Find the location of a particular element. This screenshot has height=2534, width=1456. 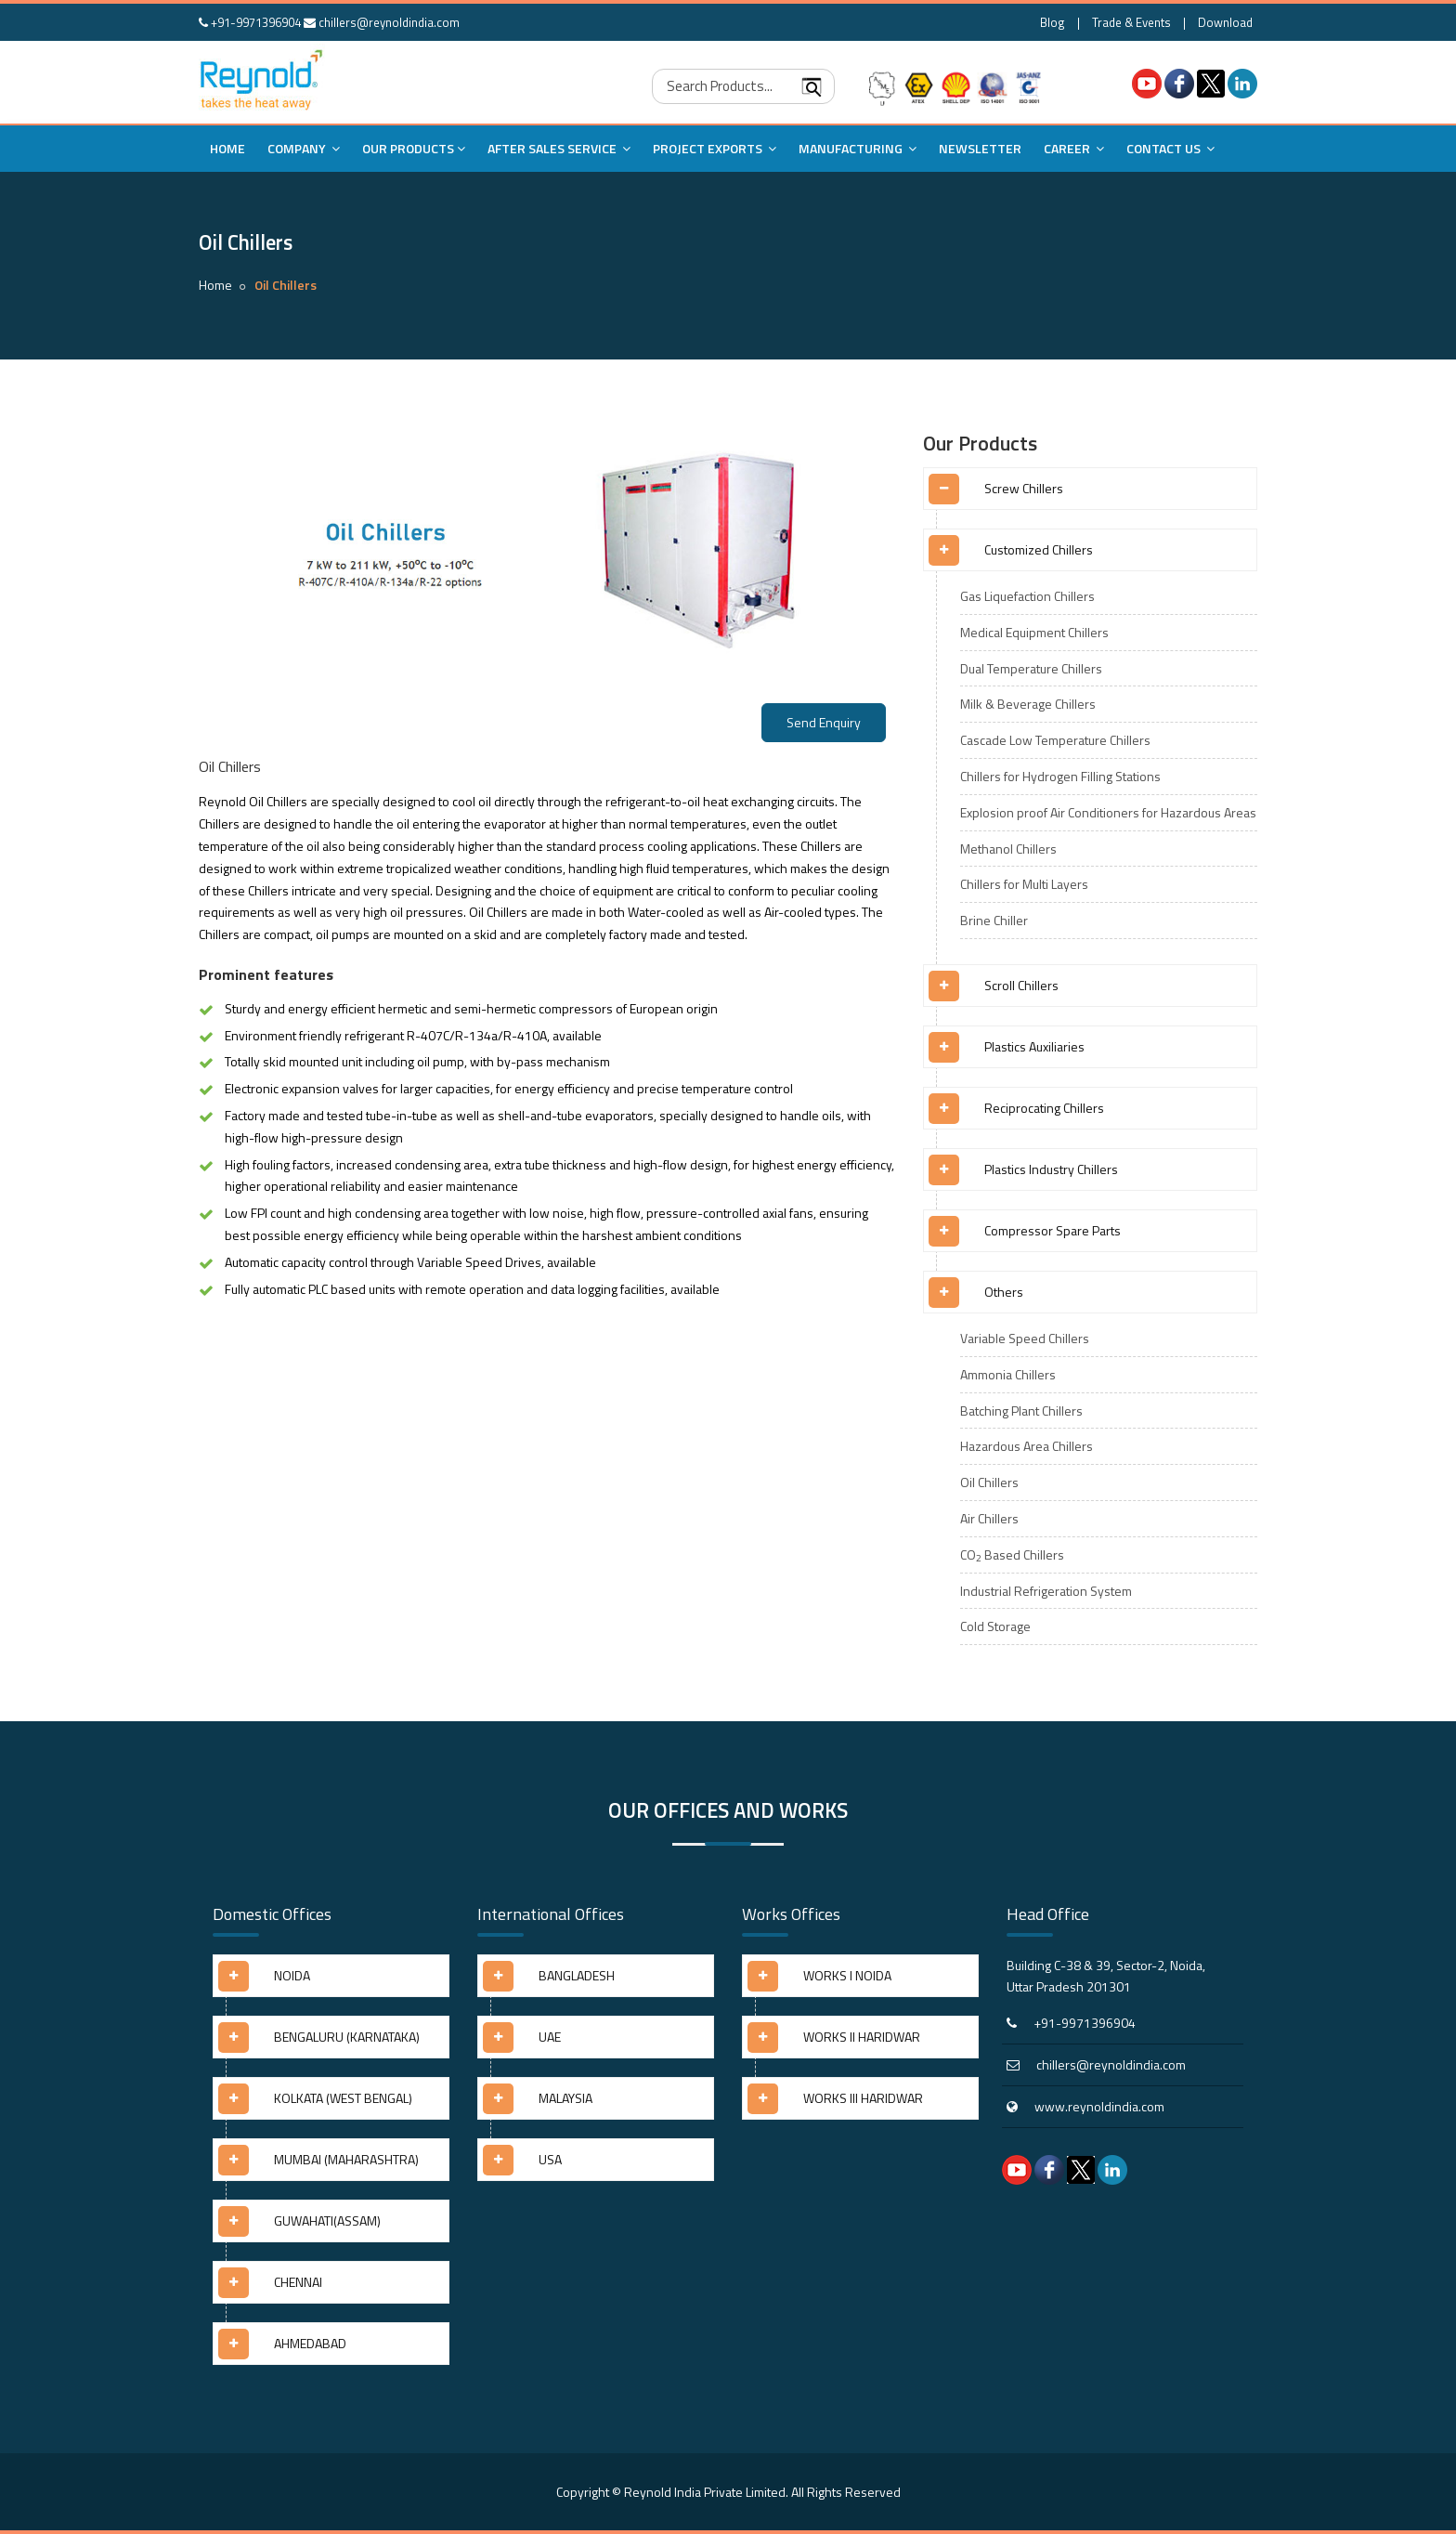

Gas Liquefaction Chillers is located at coordinates (1027, 596).